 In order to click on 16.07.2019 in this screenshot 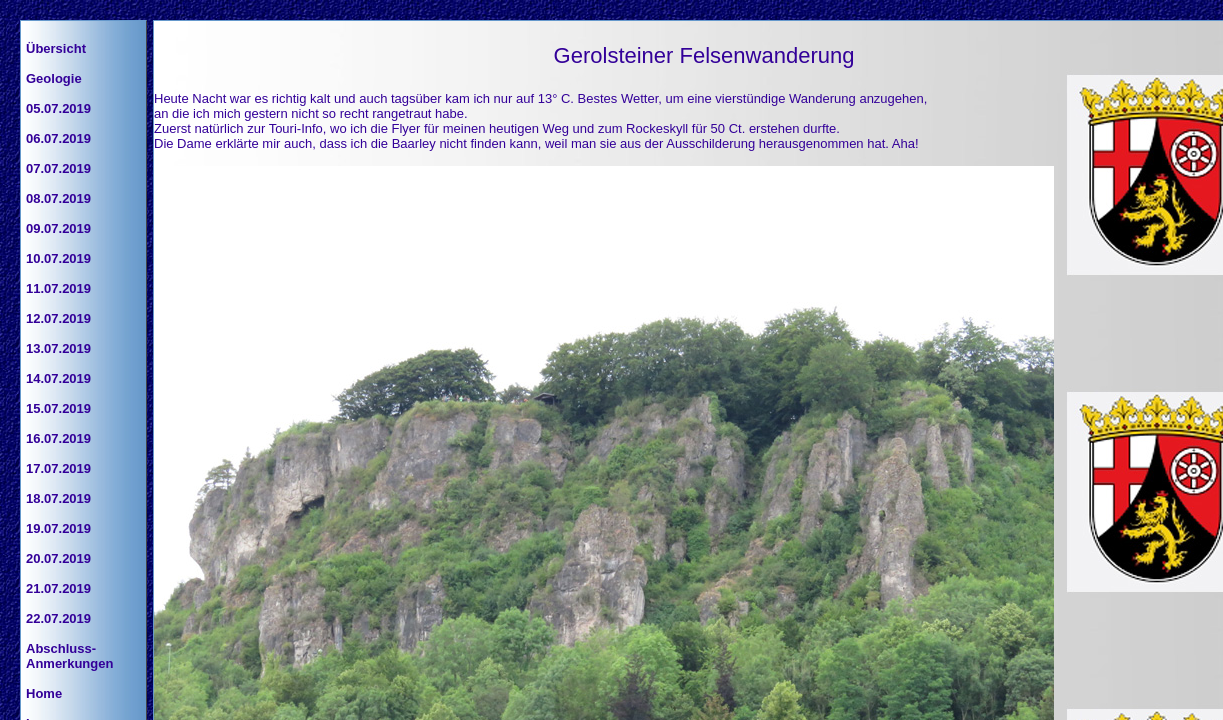, I will do `click(58, 438)`.